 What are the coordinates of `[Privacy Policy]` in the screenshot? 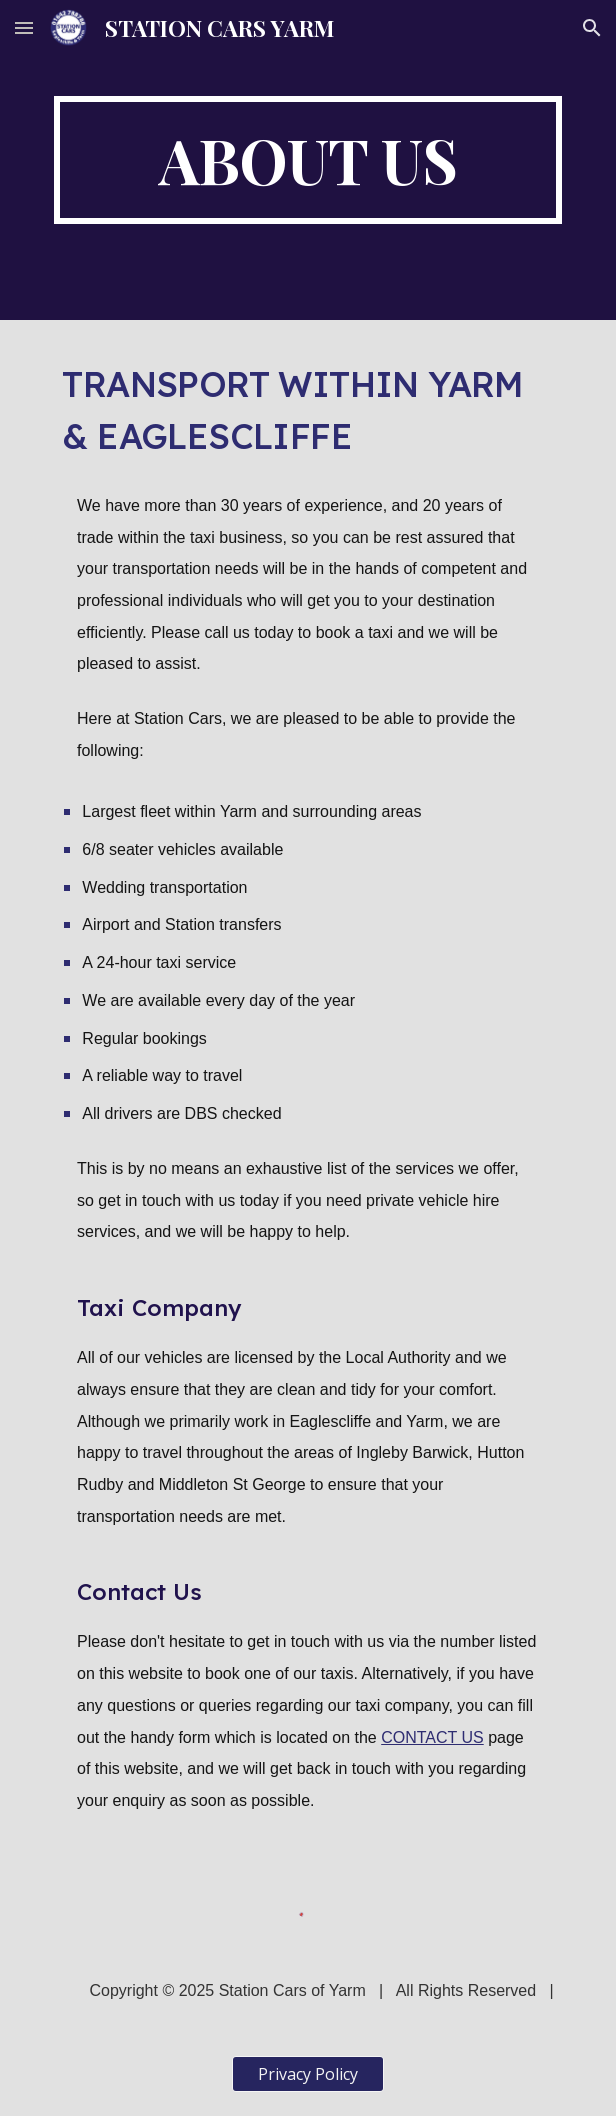 It's located at (307, 2074).